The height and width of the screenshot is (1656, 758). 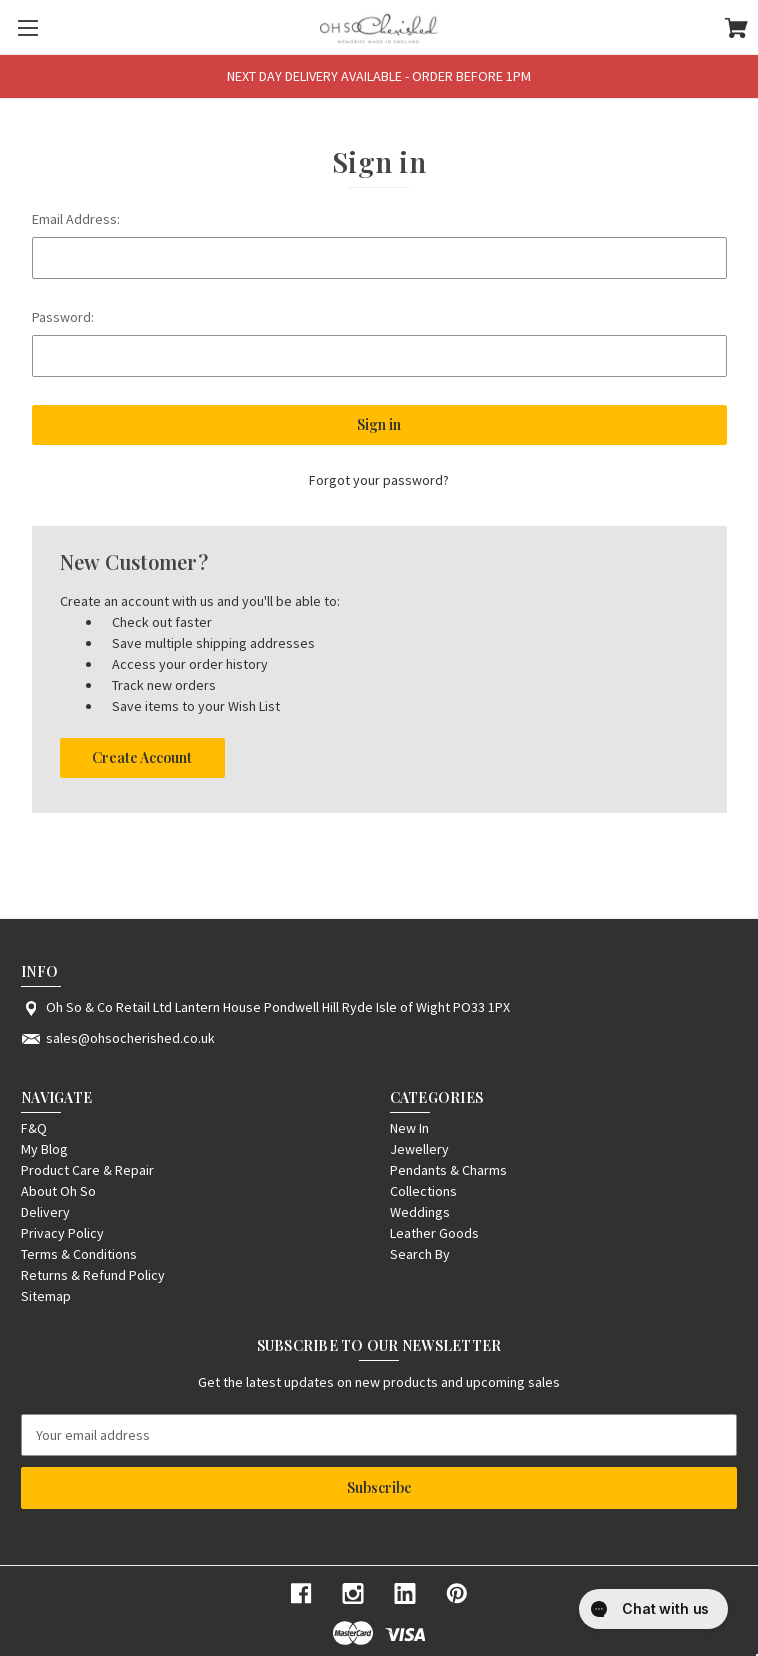 What do you see at coordinates (409, 1128) in the screenshot?
I see `New In` at bounding box center [409, 1128].